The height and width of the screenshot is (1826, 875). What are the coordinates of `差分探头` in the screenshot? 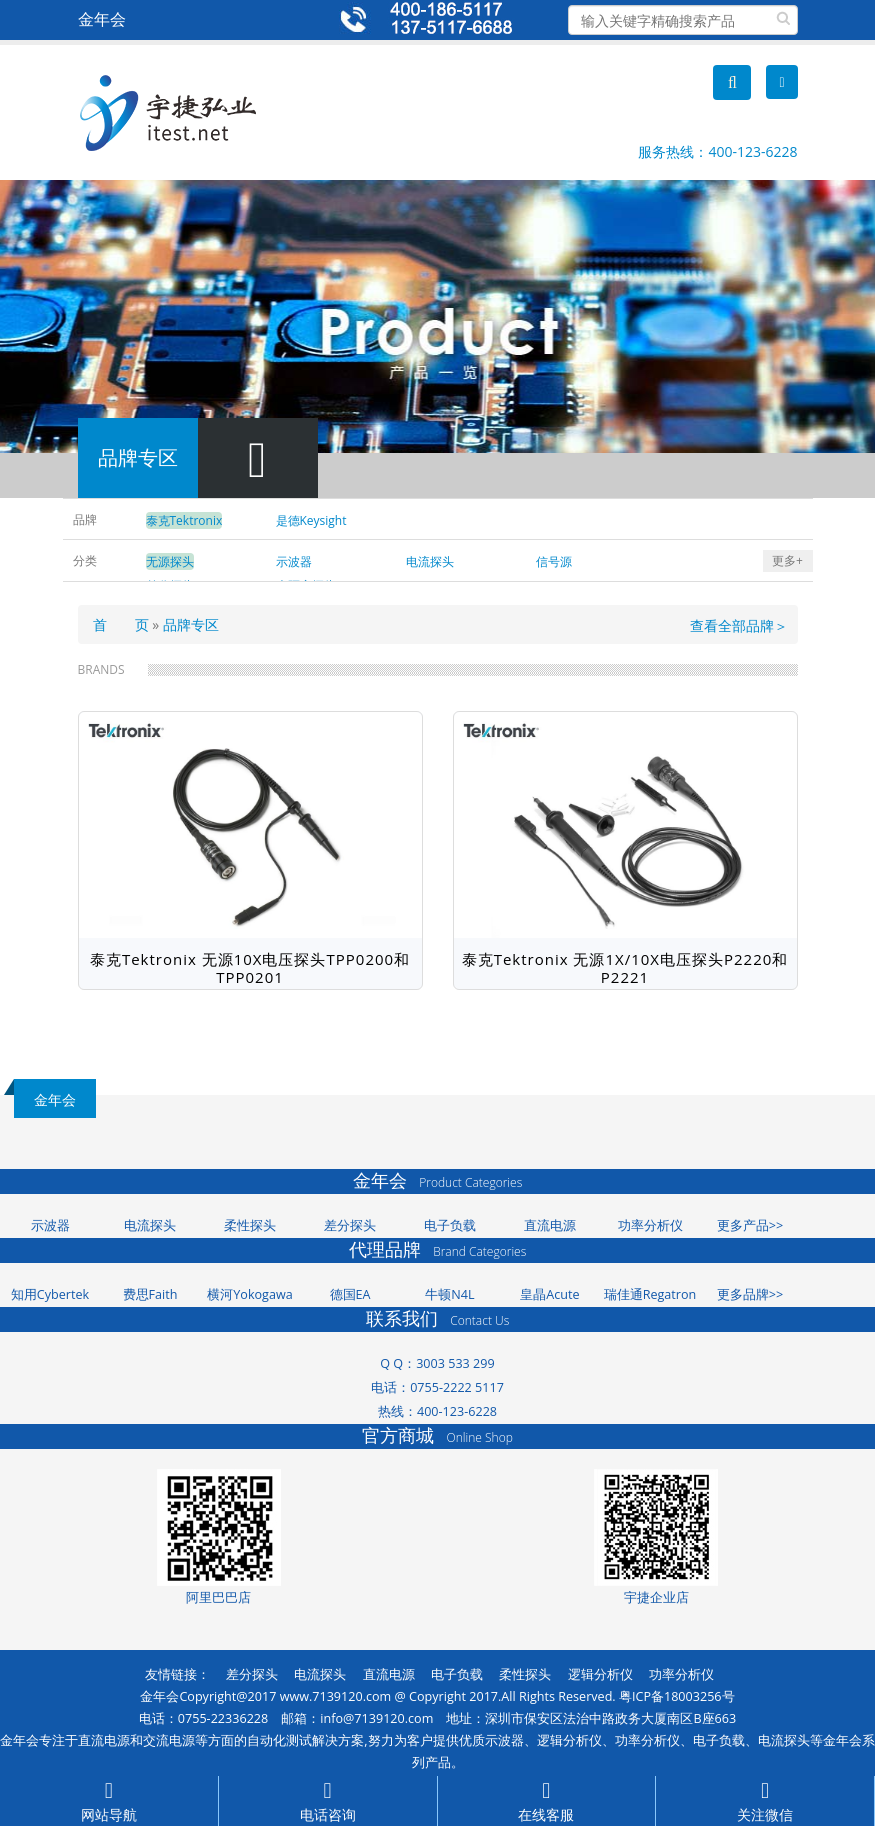 It's located at (350, 1225).